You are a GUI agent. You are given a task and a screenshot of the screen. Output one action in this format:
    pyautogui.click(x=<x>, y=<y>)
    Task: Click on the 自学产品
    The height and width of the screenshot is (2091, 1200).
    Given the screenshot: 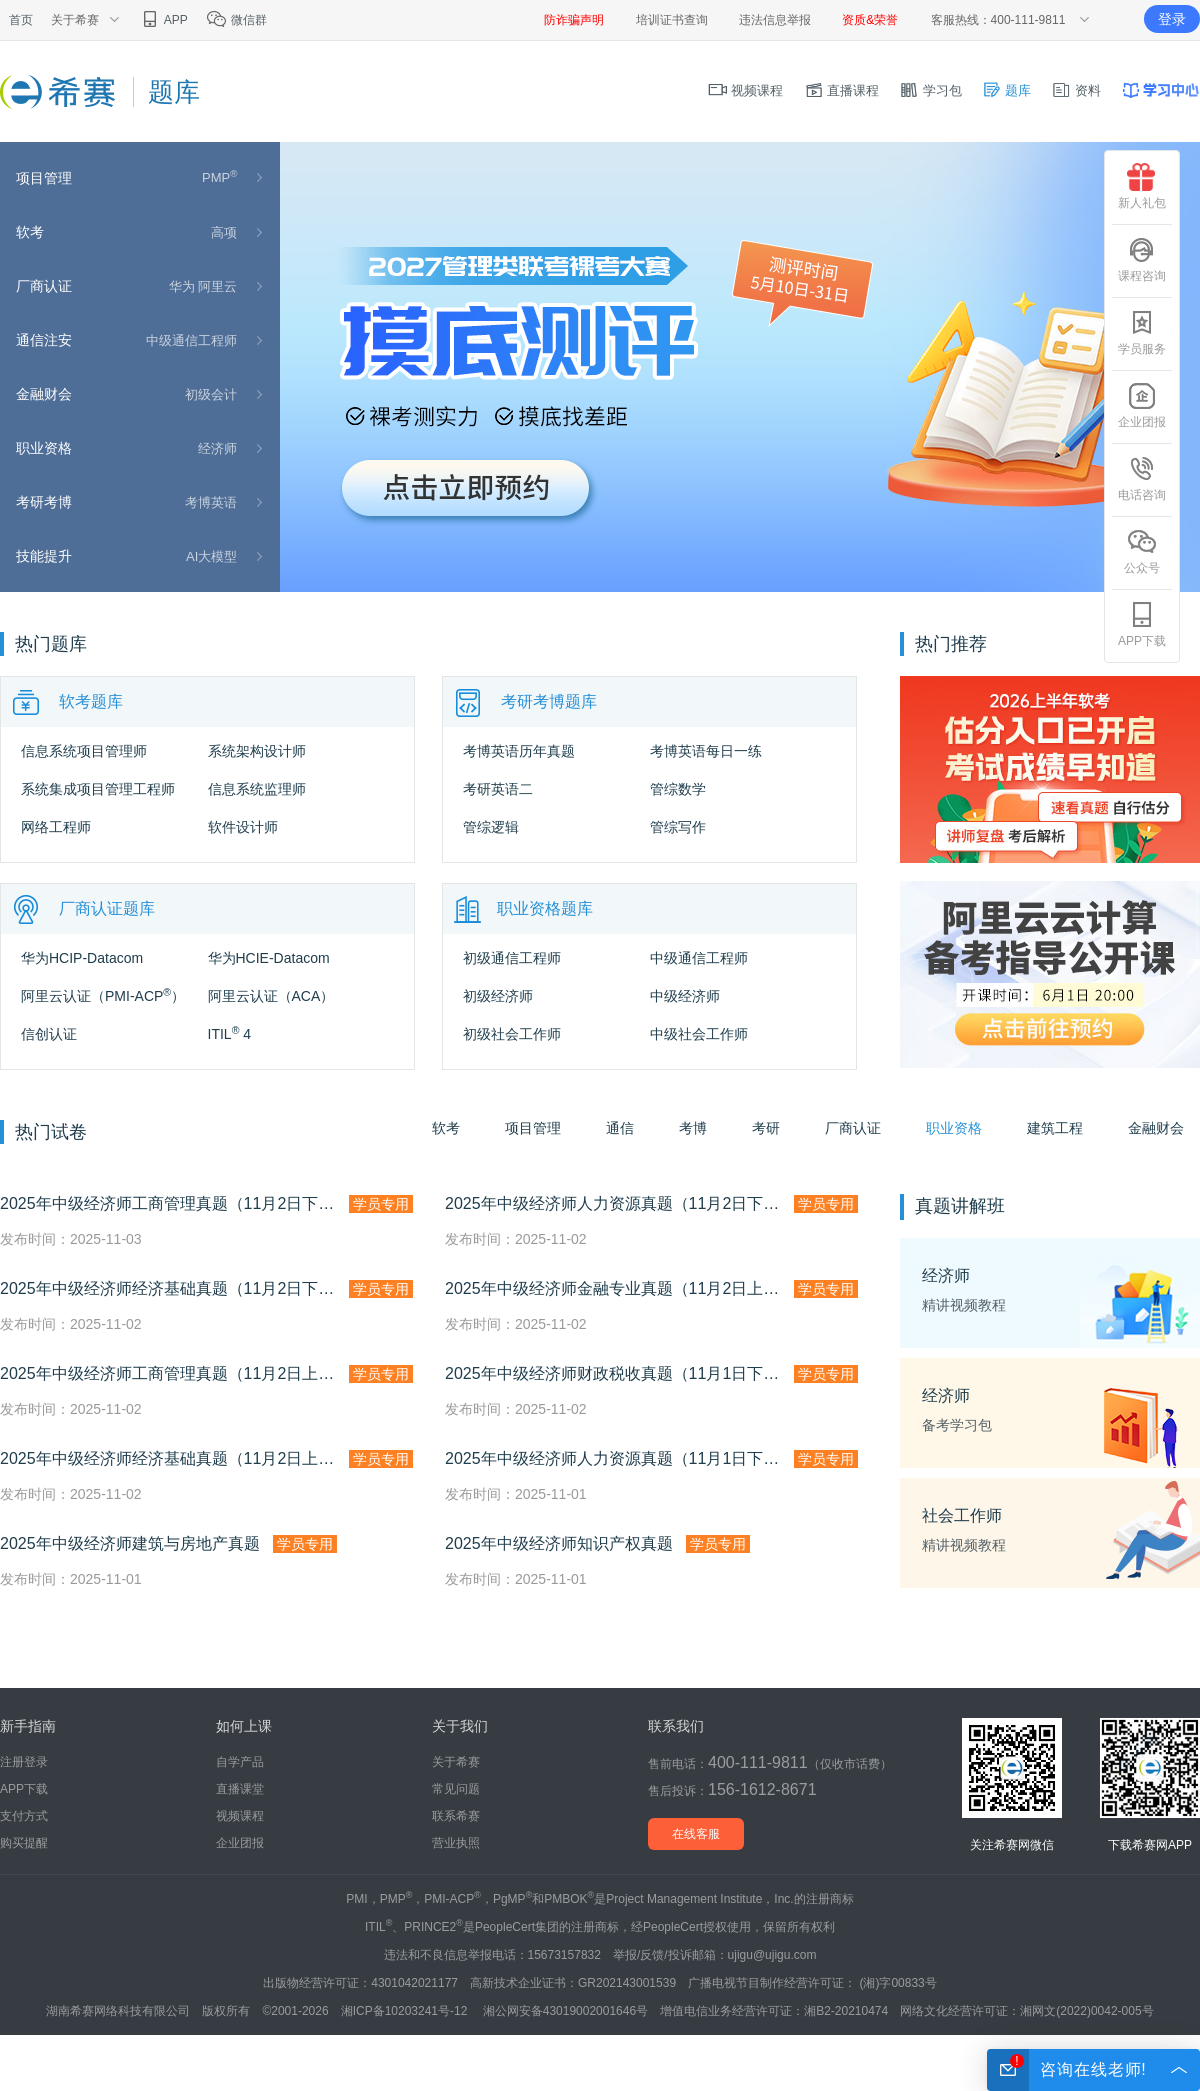 What is the action you would take?
    pyautogui.click(x=240, y=1762)
    